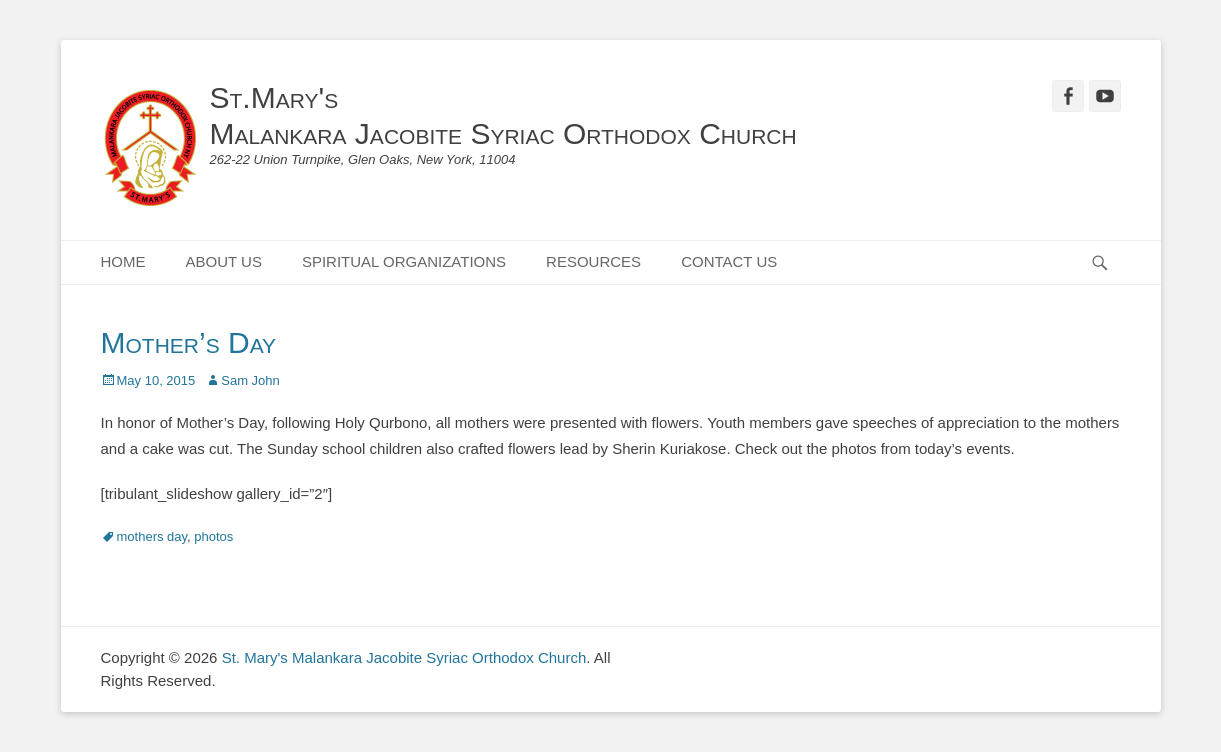 The height and width of the screenshot is (752, 1221). What do you see at coordinates (729, 261) in the screenshot?
I see `CONTACT US` at bounding box center [729, 261].